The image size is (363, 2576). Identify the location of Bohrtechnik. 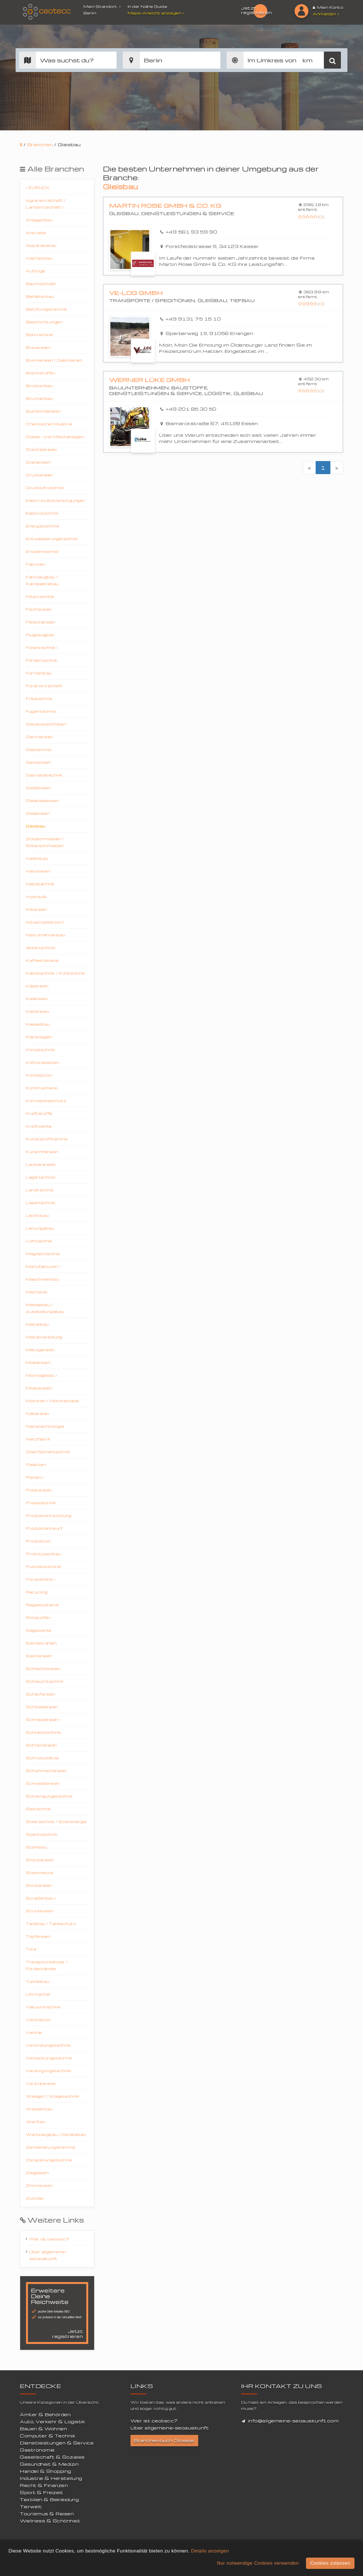
(39, 334).